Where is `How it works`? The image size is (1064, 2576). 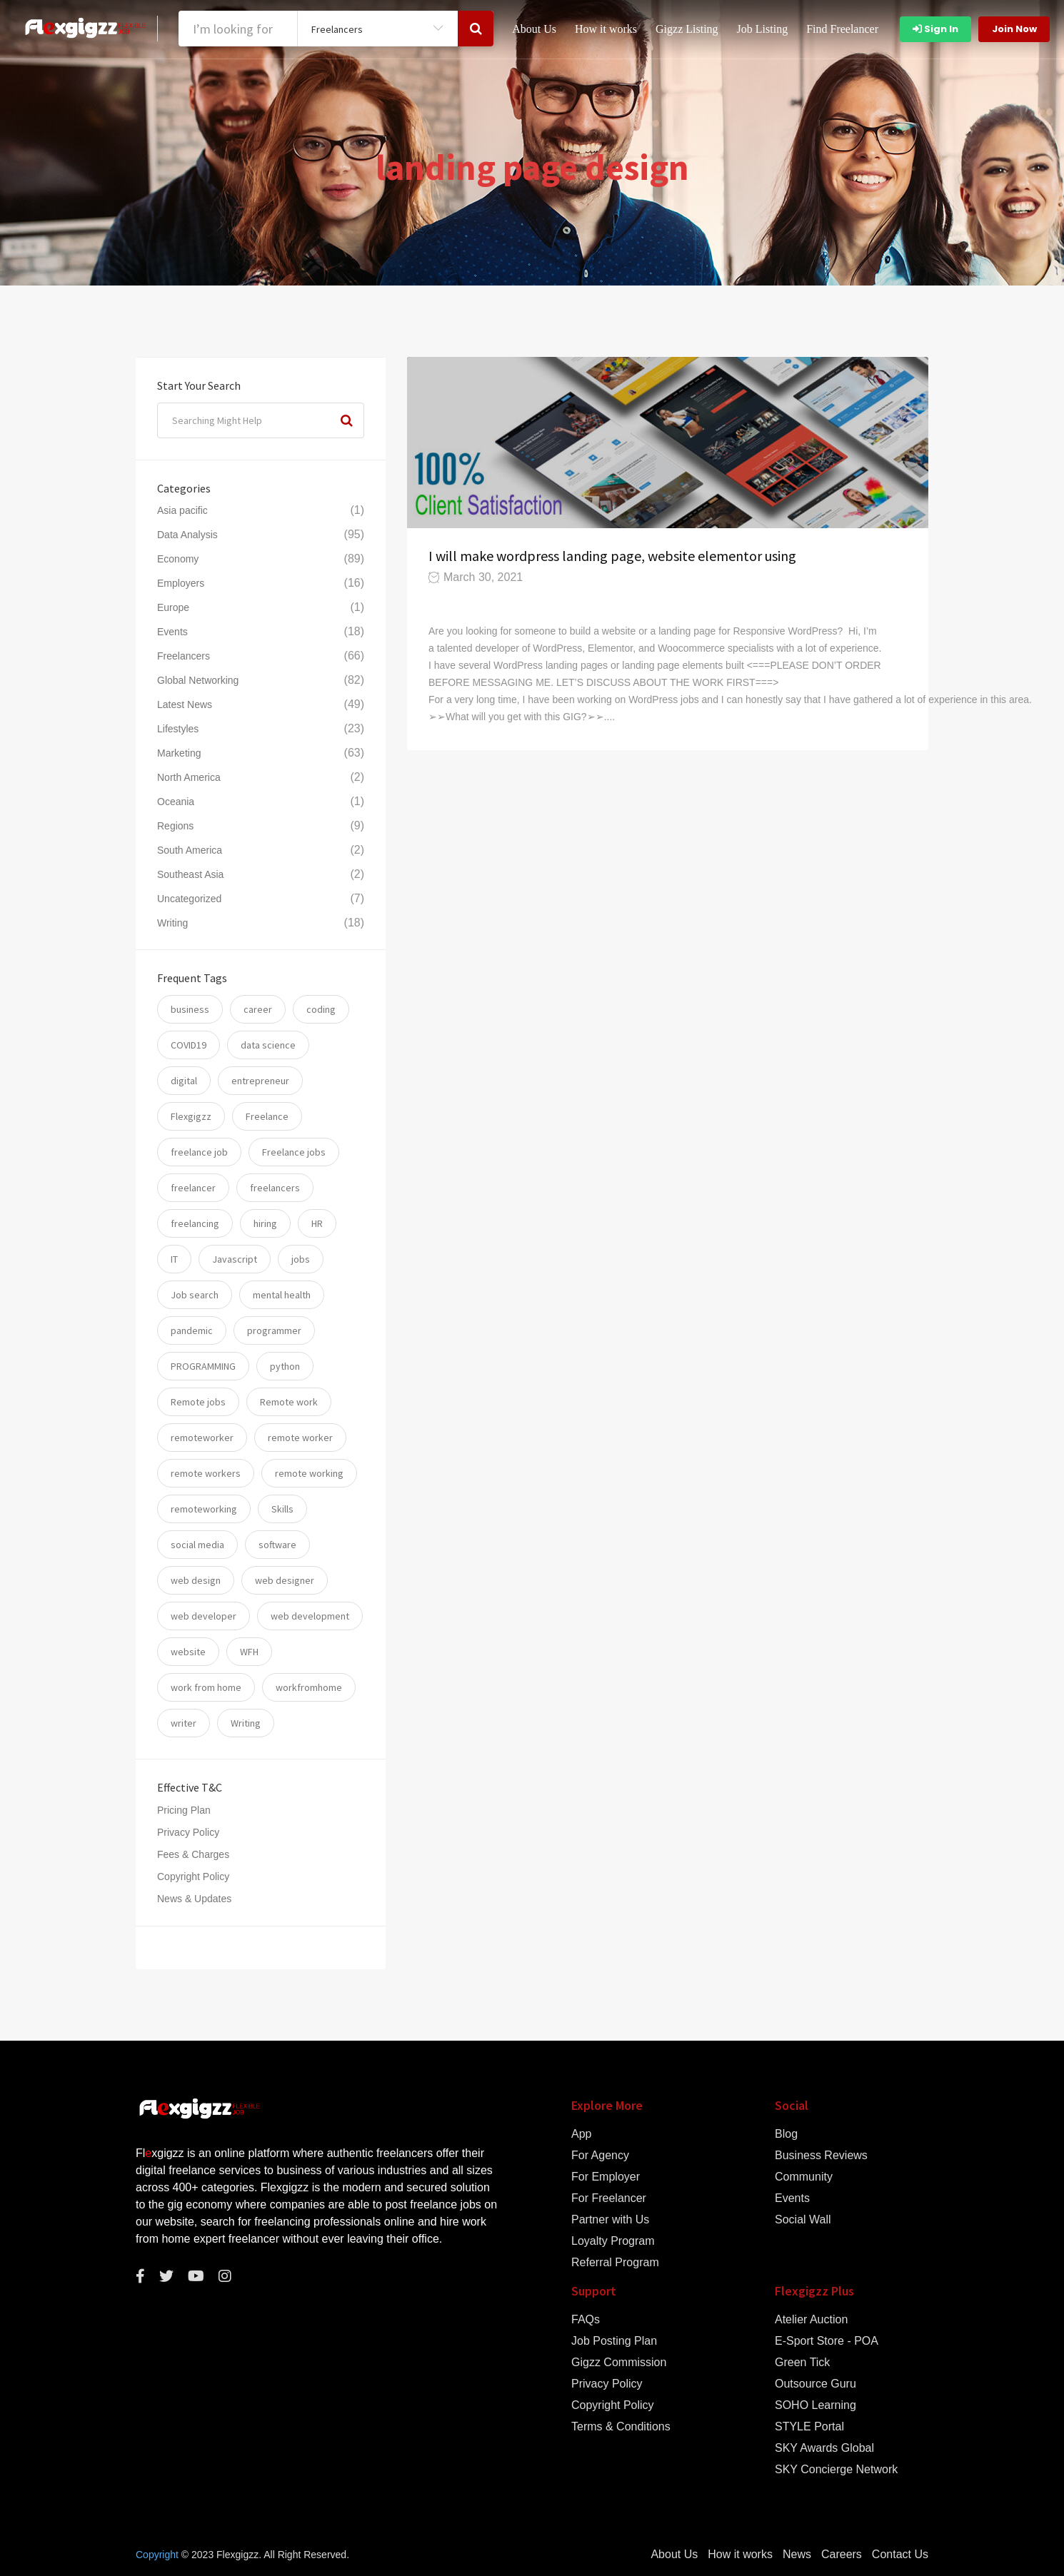
How it works is located at coordinates (606, 29).